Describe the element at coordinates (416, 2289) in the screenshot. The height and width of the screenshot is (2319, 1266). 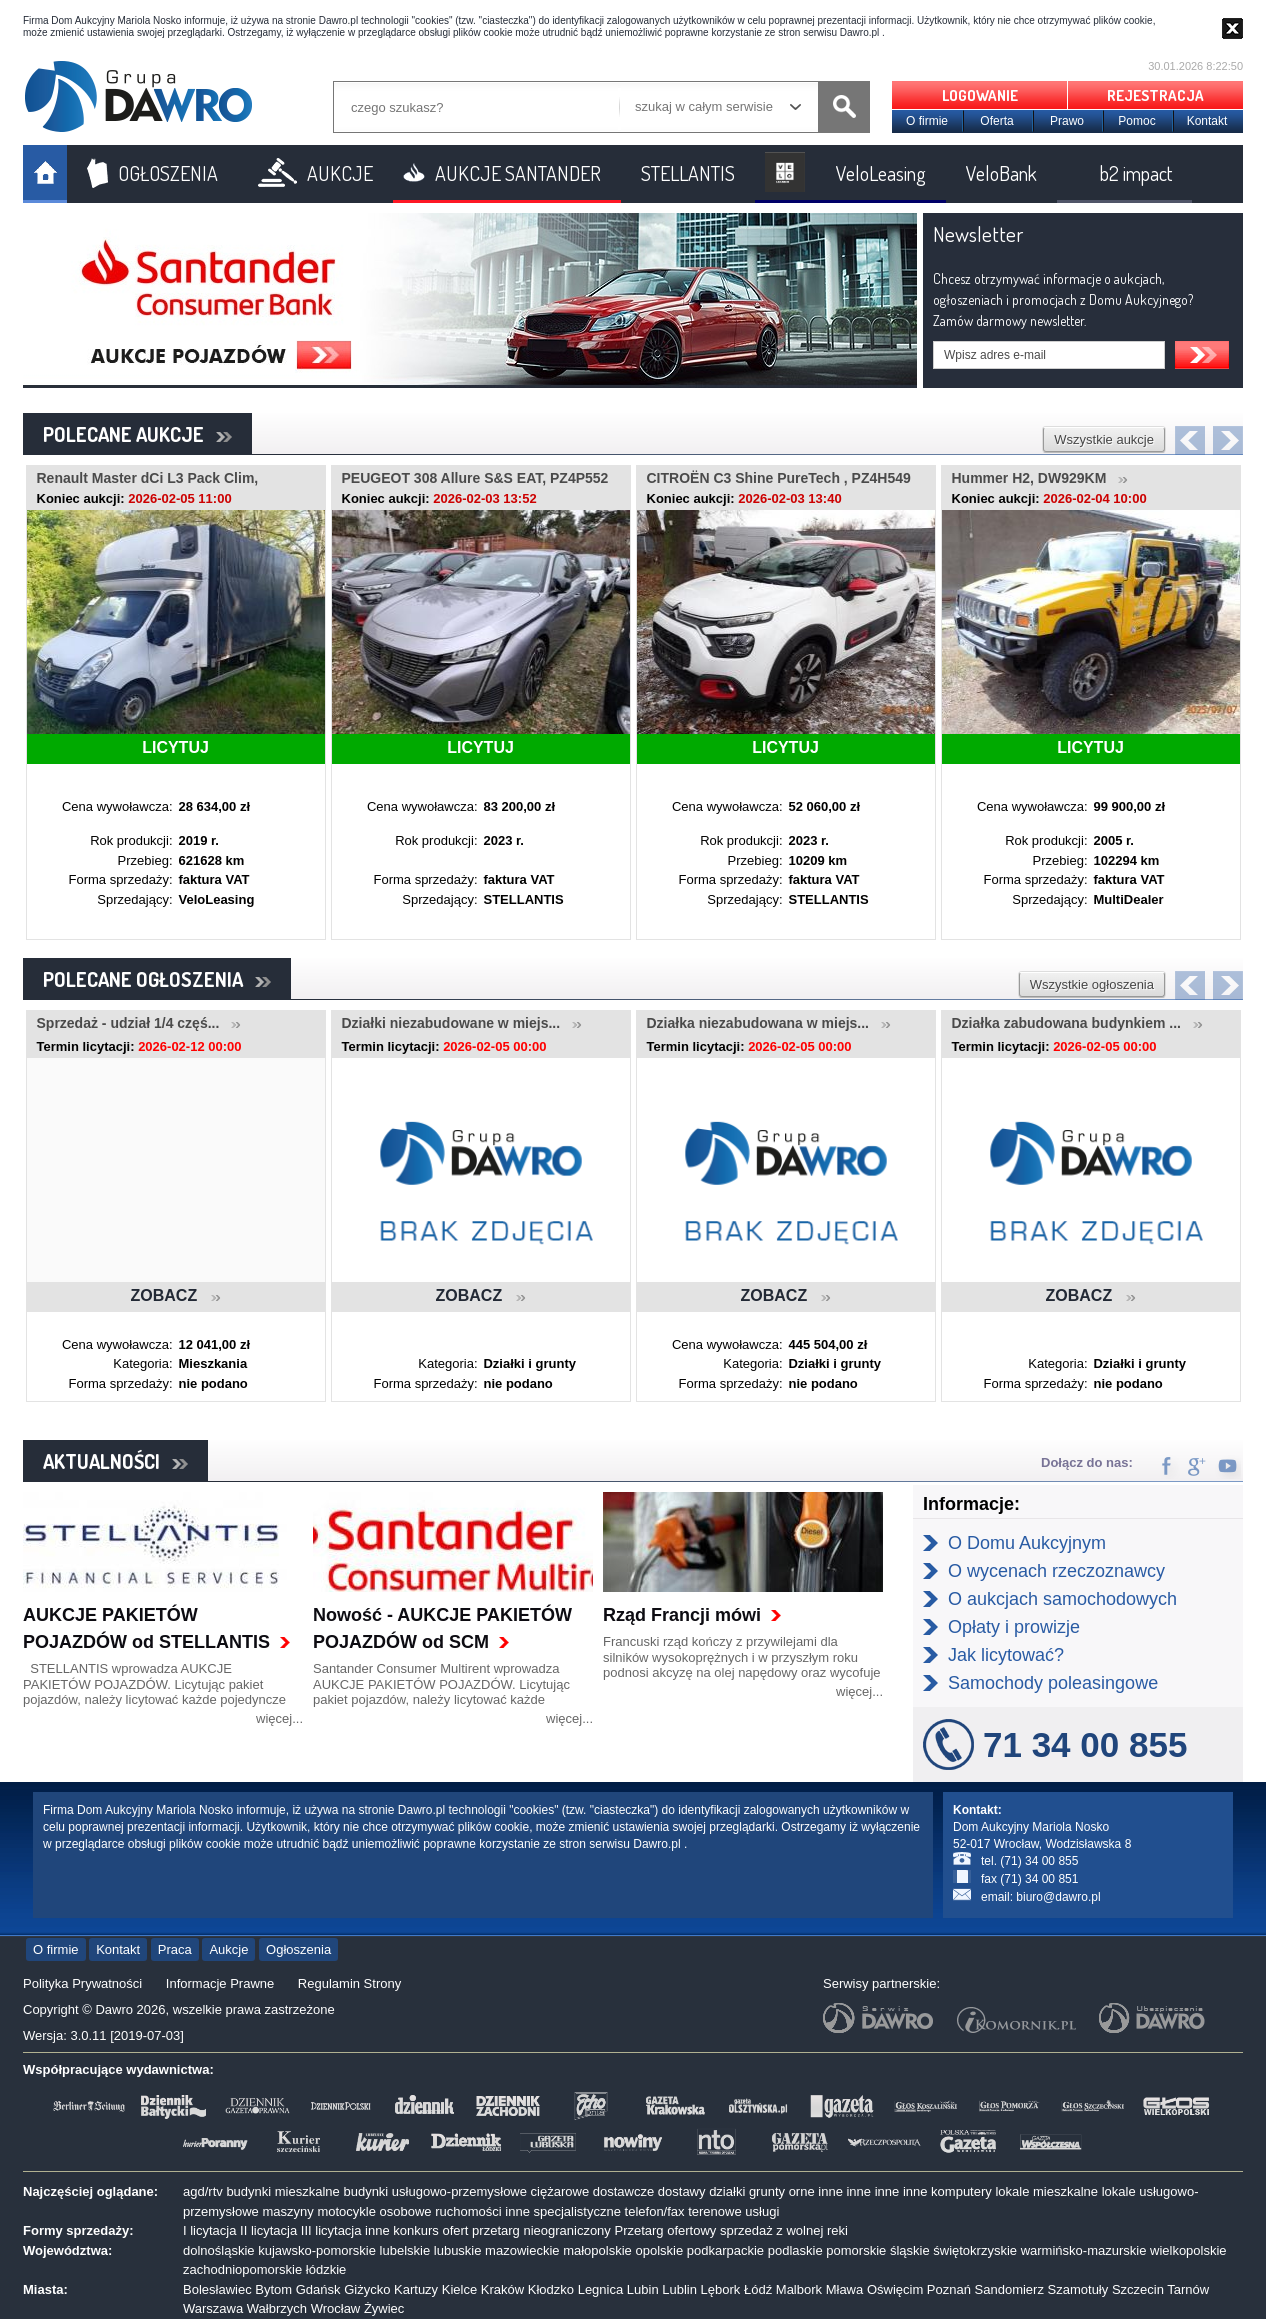
I see `Kartuzy` at that location.